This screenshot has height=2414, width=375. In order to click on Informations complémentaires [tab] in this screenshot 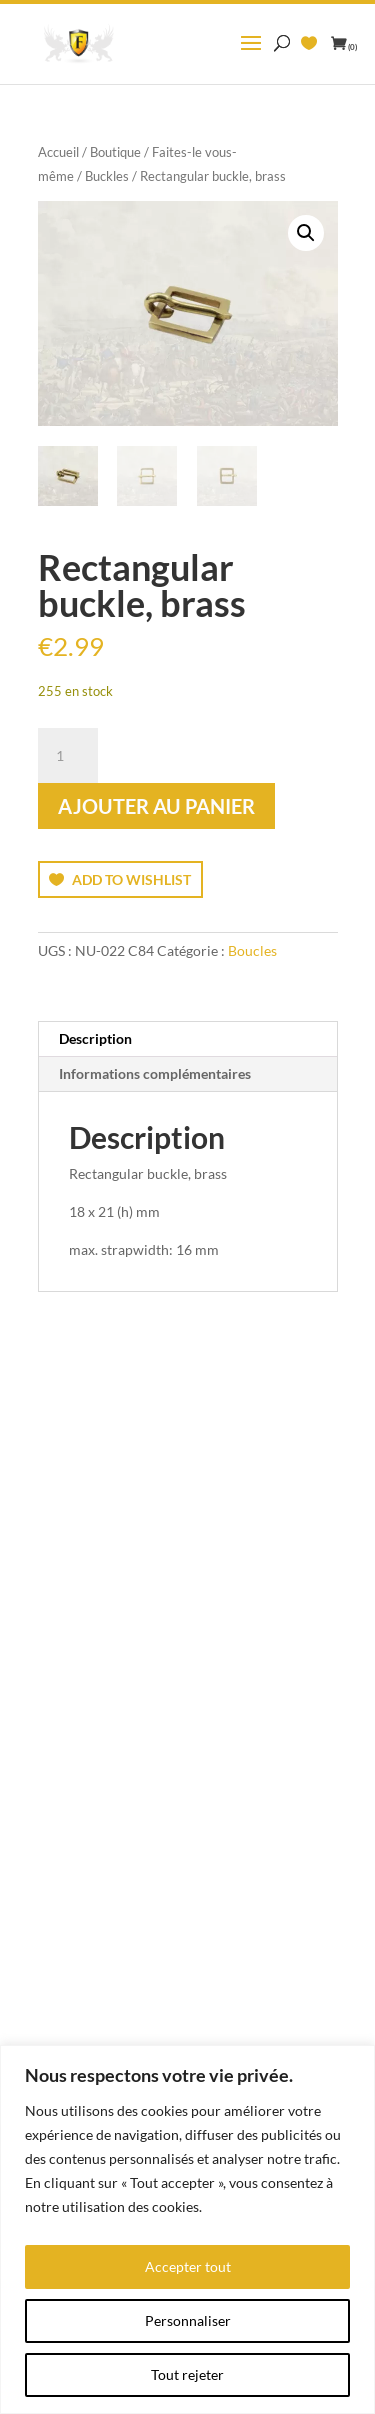, I will do `click(155, 1073)`.